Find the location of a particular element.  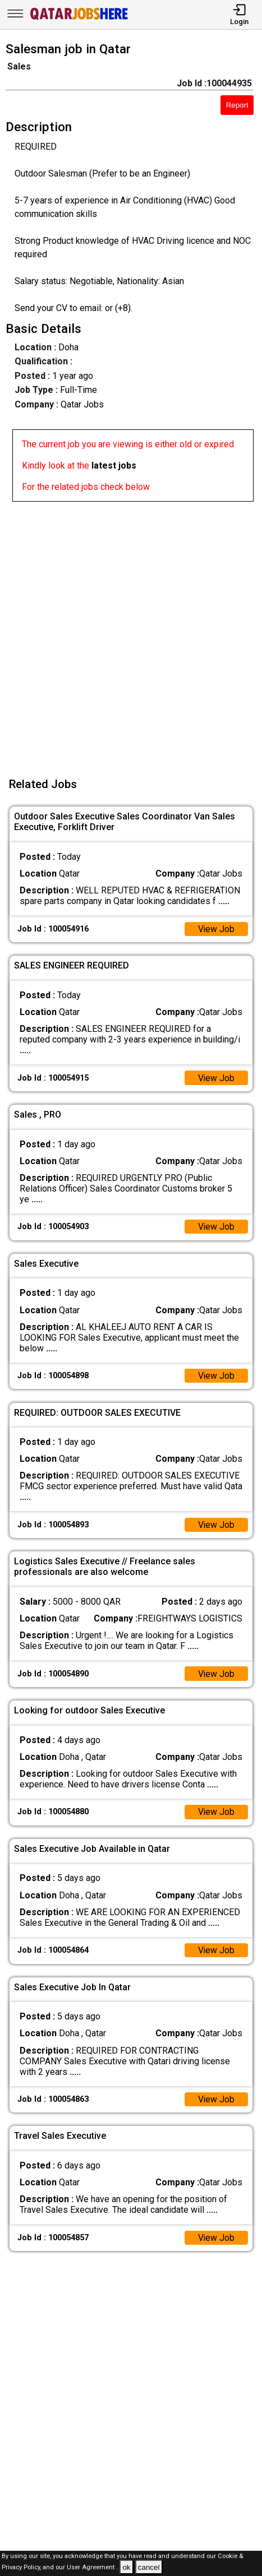

[Qatar Jobs Here] is located at coordinates (79, 18).